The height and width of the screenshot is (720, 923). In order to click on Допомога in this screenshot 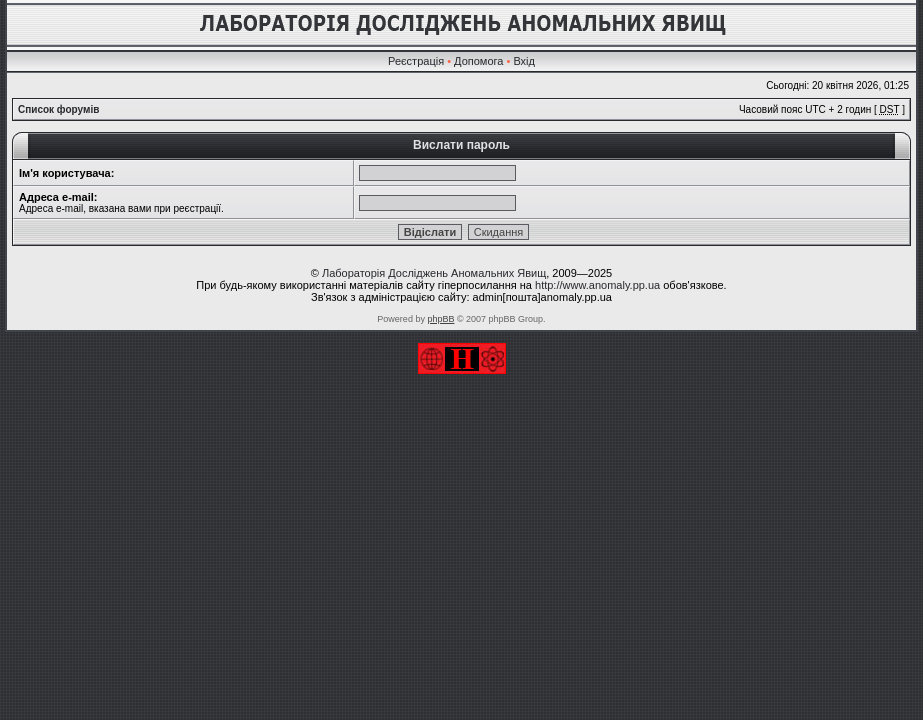, I will do `click(478, 61)`.